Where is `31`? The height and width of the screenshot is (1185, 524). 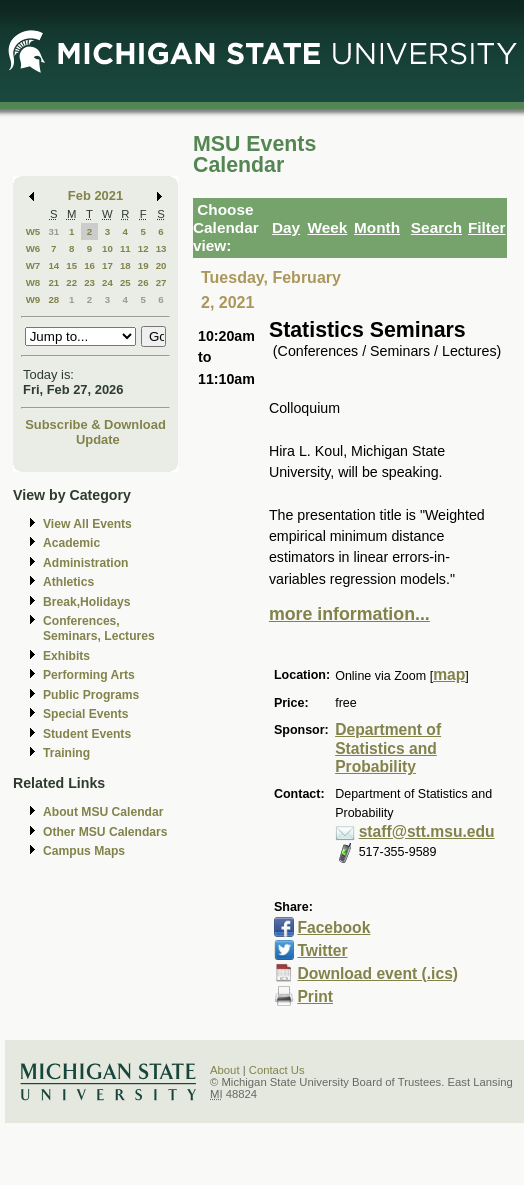 31 is located at coordinates (53, 231).